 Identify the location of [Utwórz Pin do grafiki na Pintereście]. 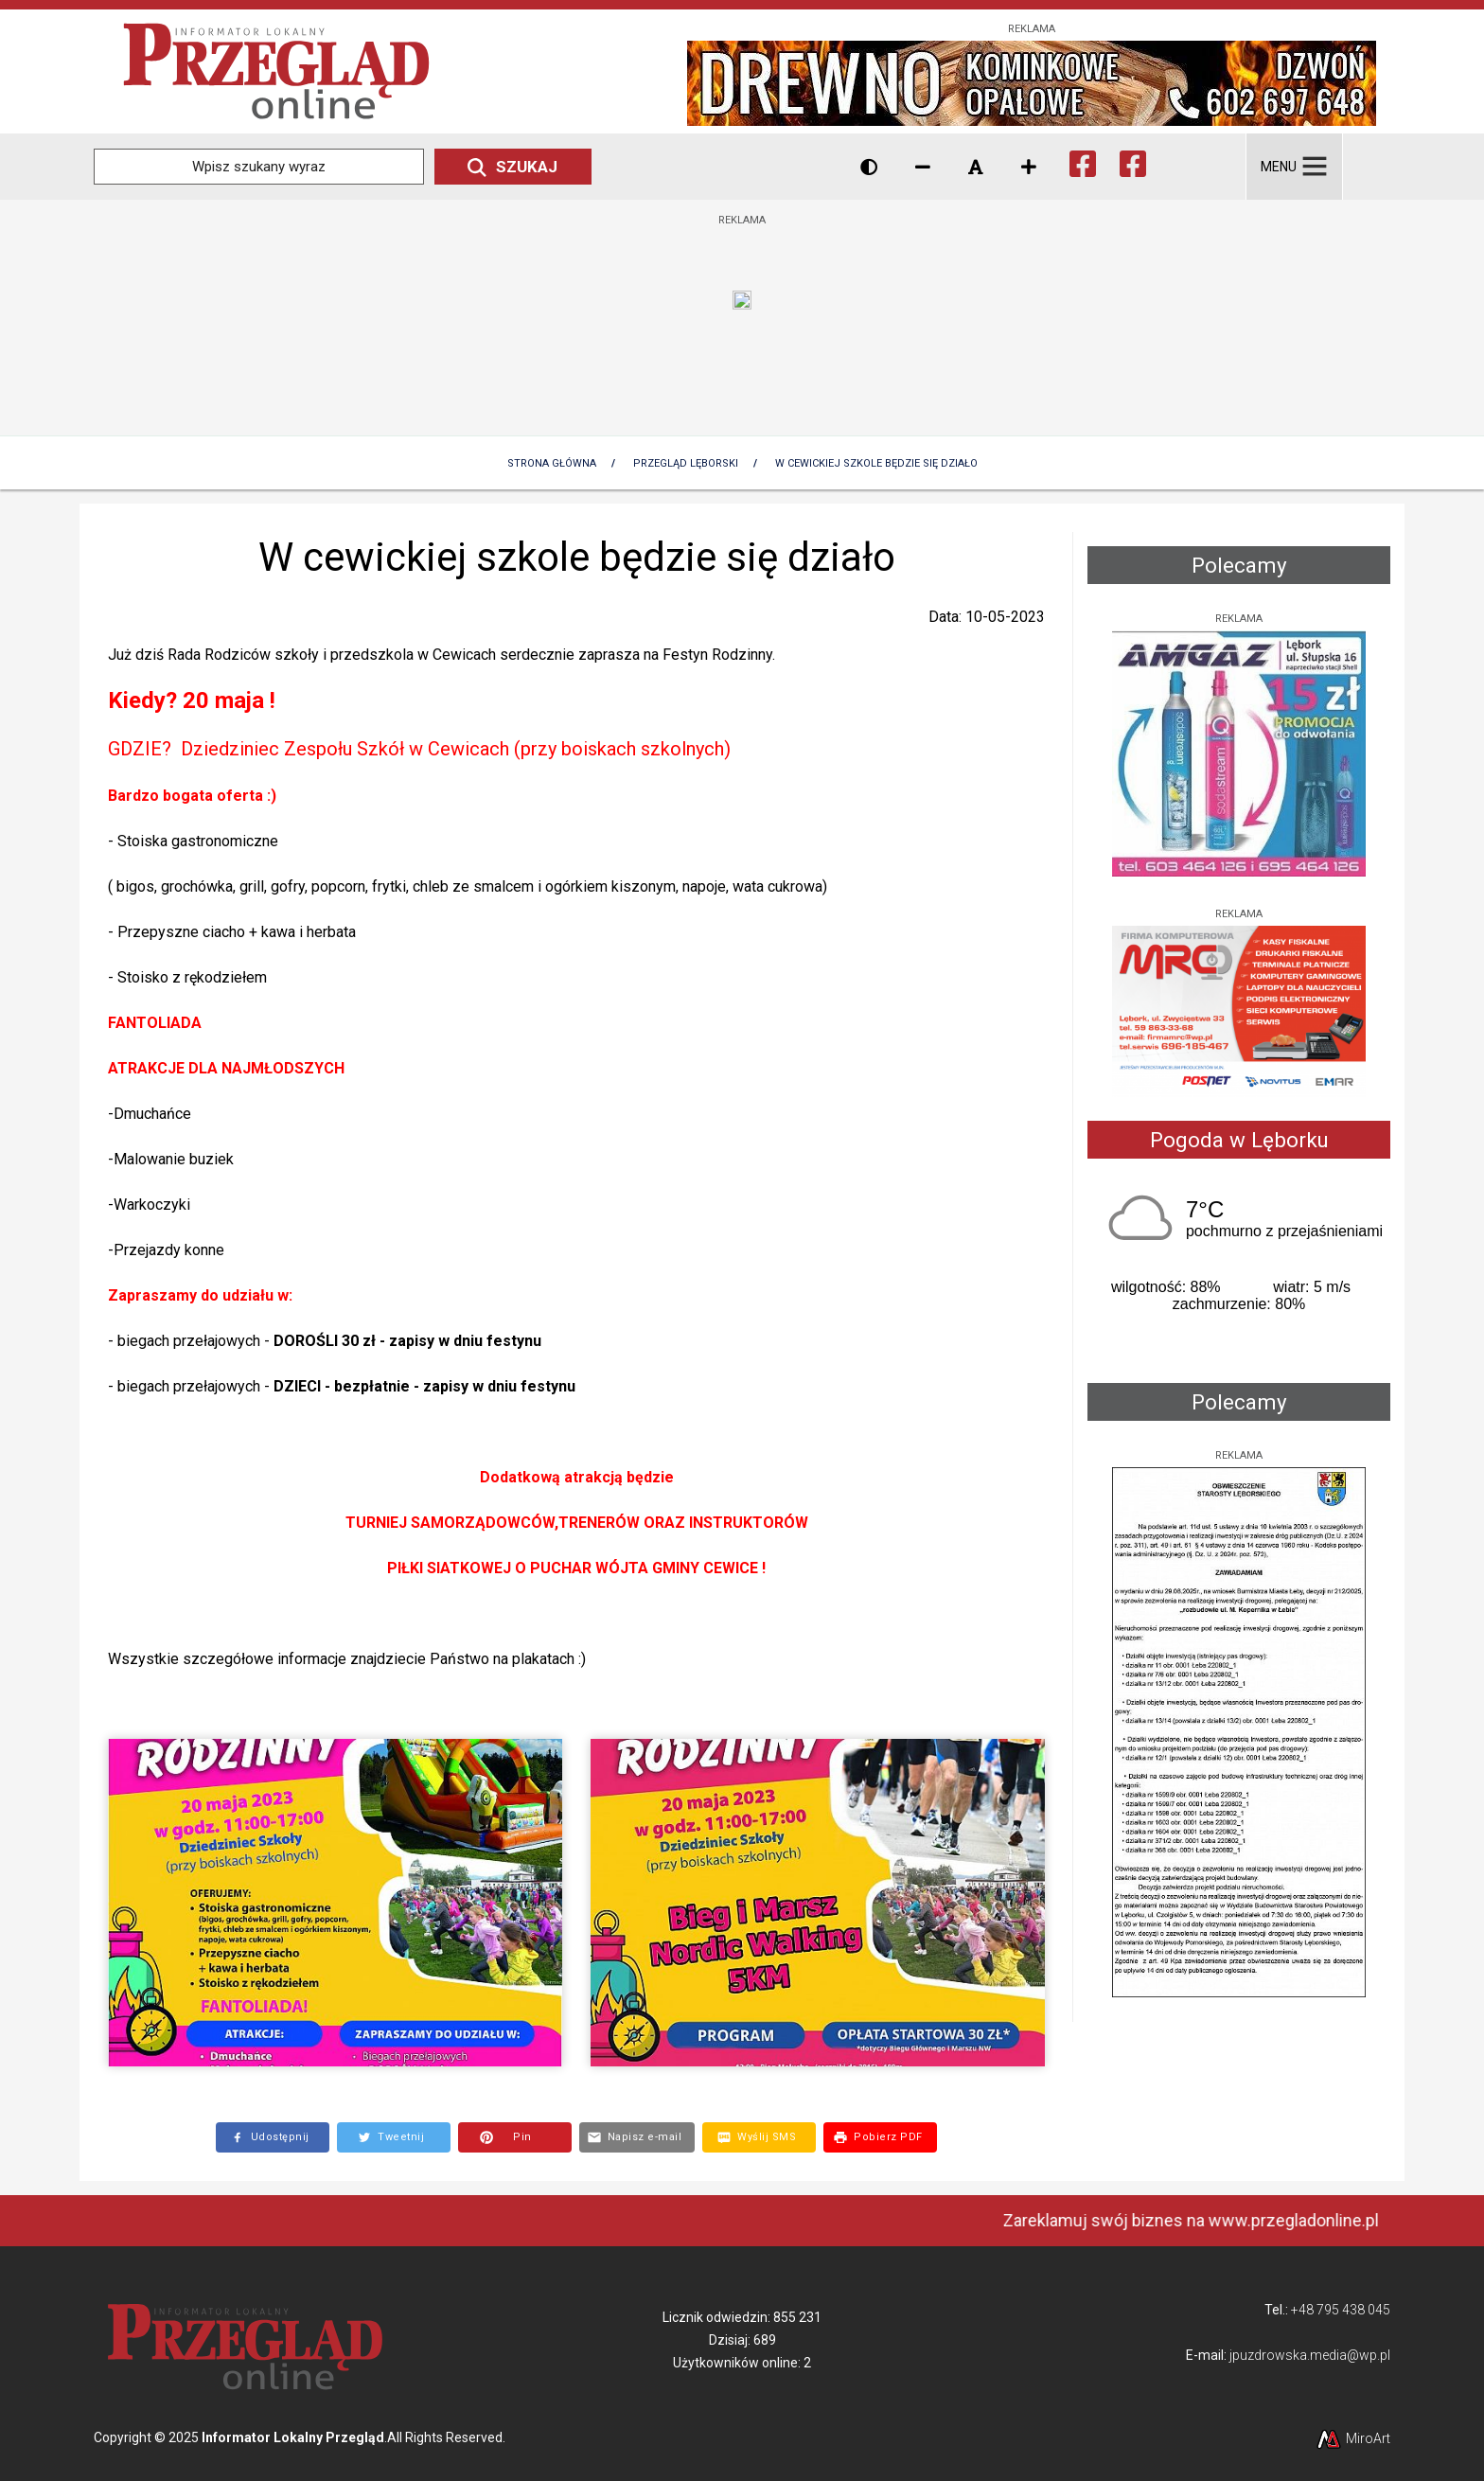
(515, 2137).